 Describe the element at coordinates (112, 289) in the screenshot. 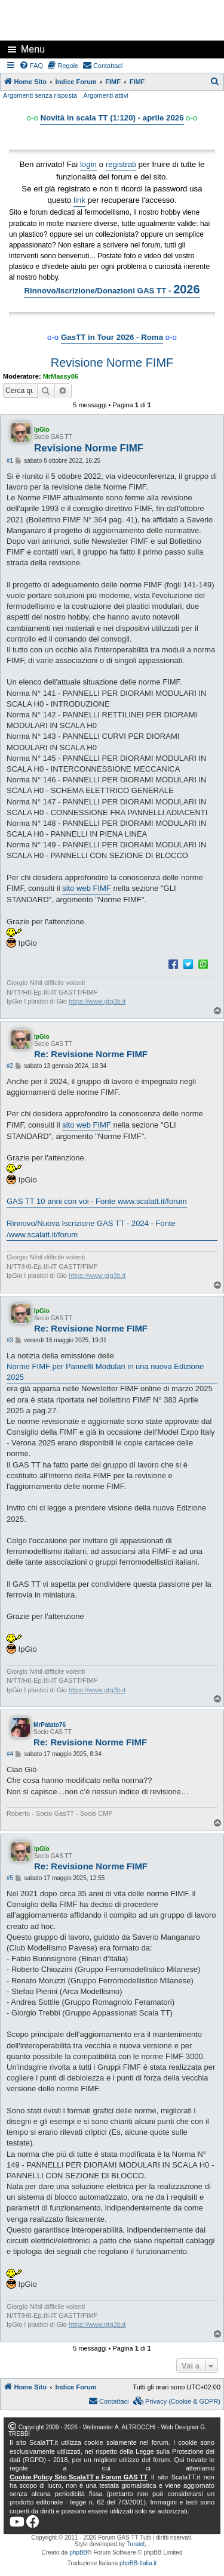

I see `Rinnovo/Iscrizione/Donazioni GAS TT -` at that location.